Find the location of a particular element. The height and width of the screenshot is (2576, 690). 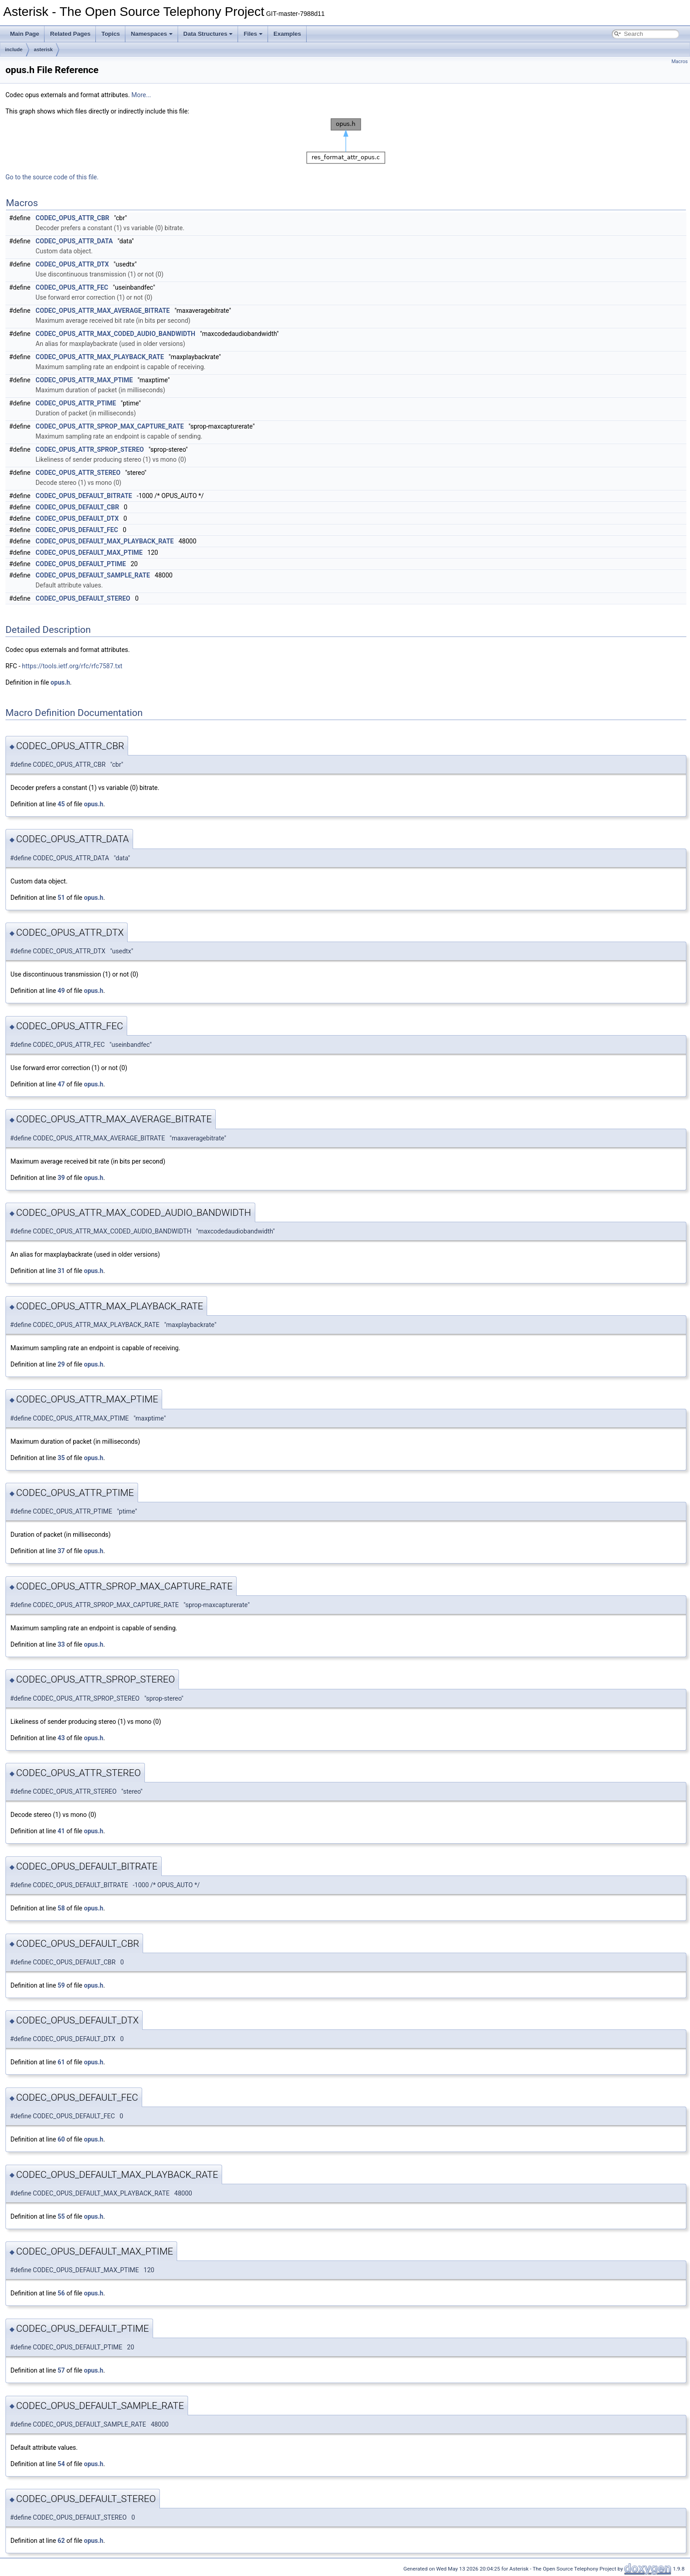

Data Structures is located at coordinates (208, 33).